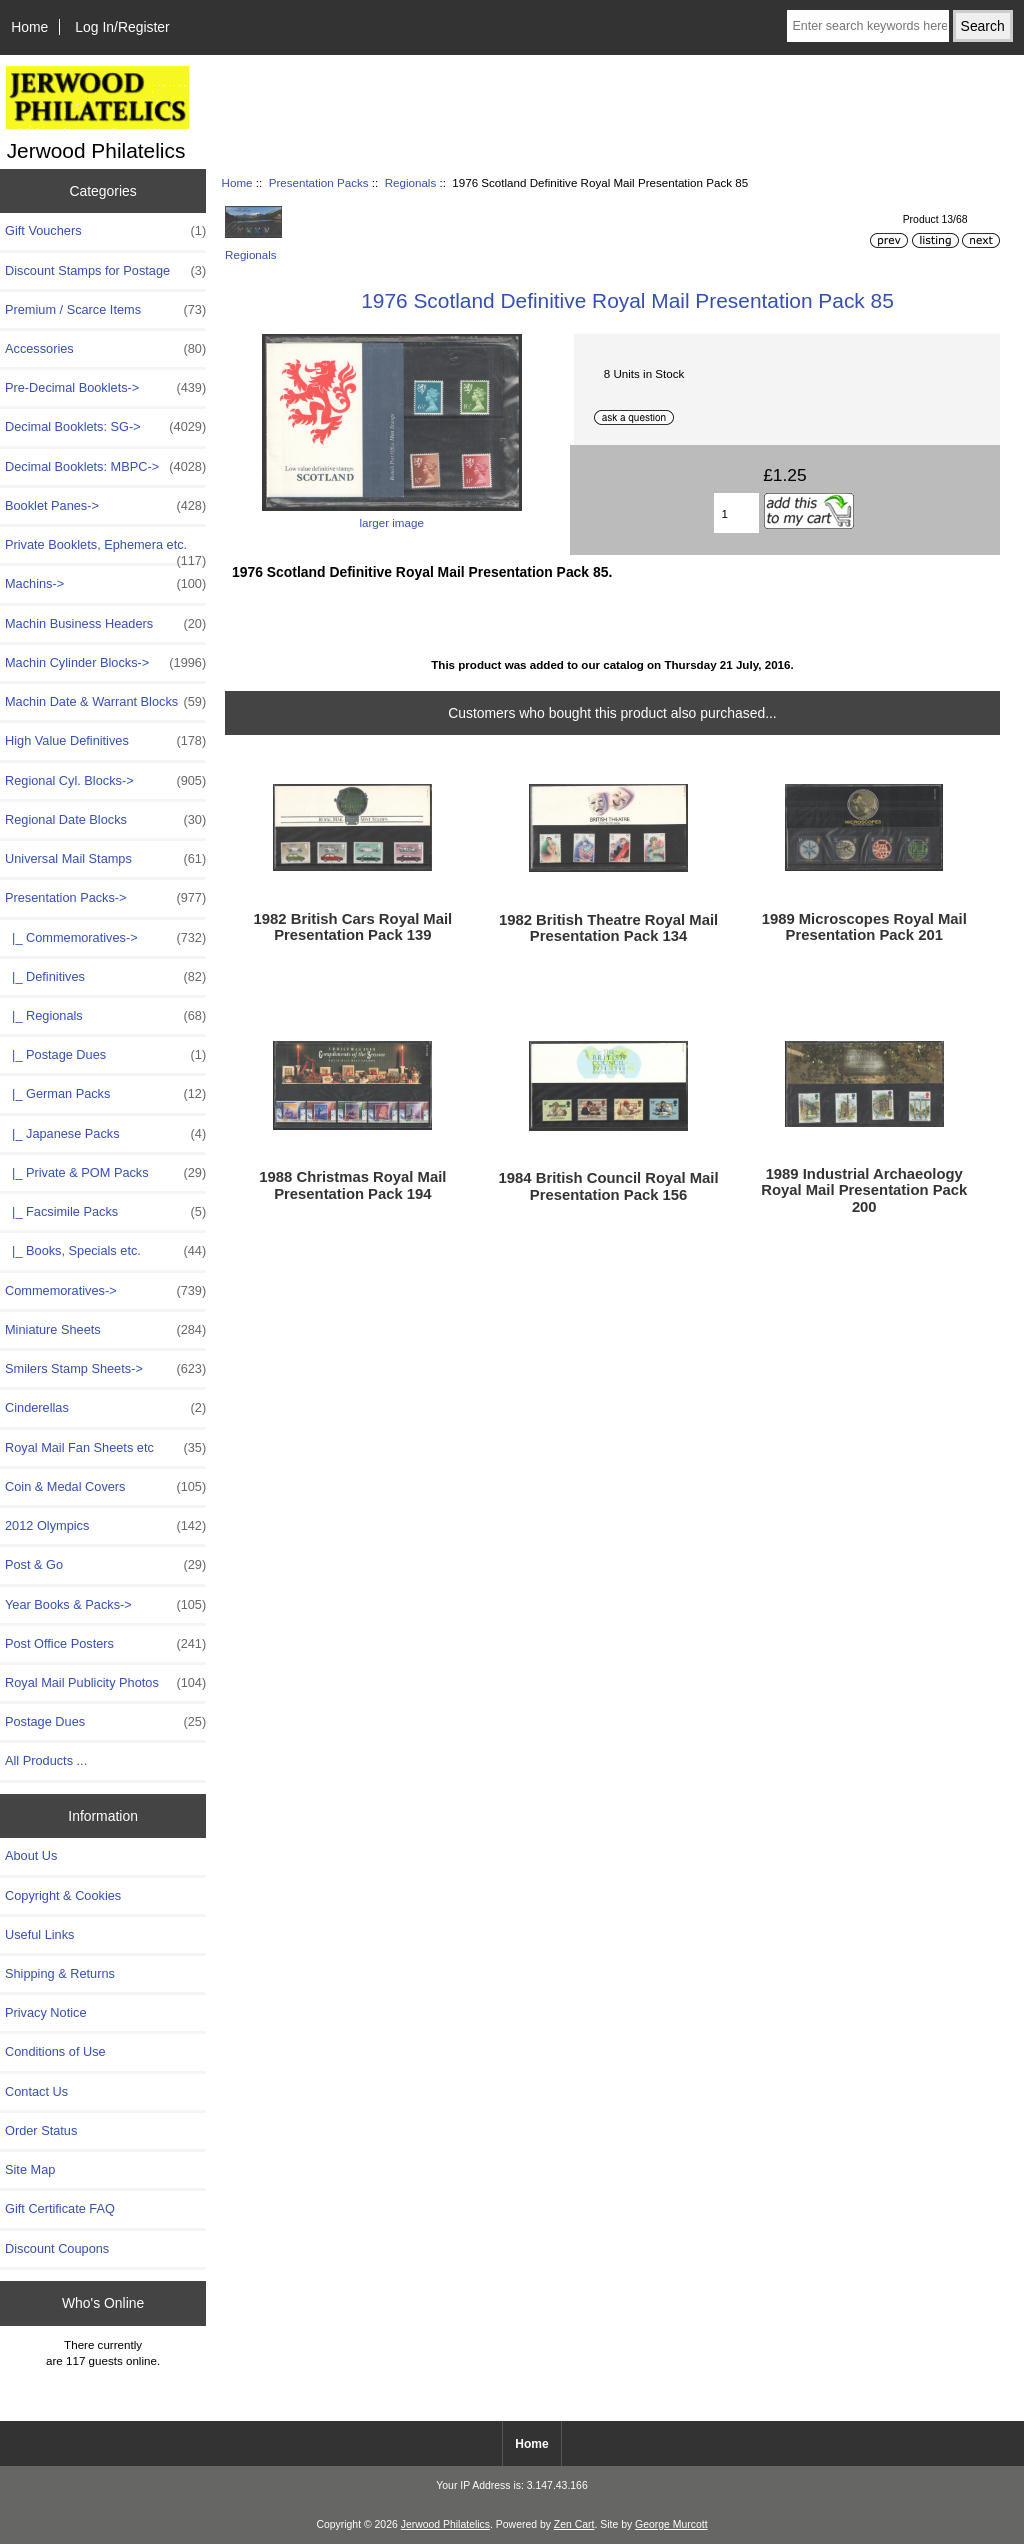 This screenshot has height=2544, width=1024. What do you see at coordinates (864, 1190) in the screenshot?
I see `1989 Industrial Archaeology Royal Mail Presentation Pack 200` at bounding box center [864, 1190].